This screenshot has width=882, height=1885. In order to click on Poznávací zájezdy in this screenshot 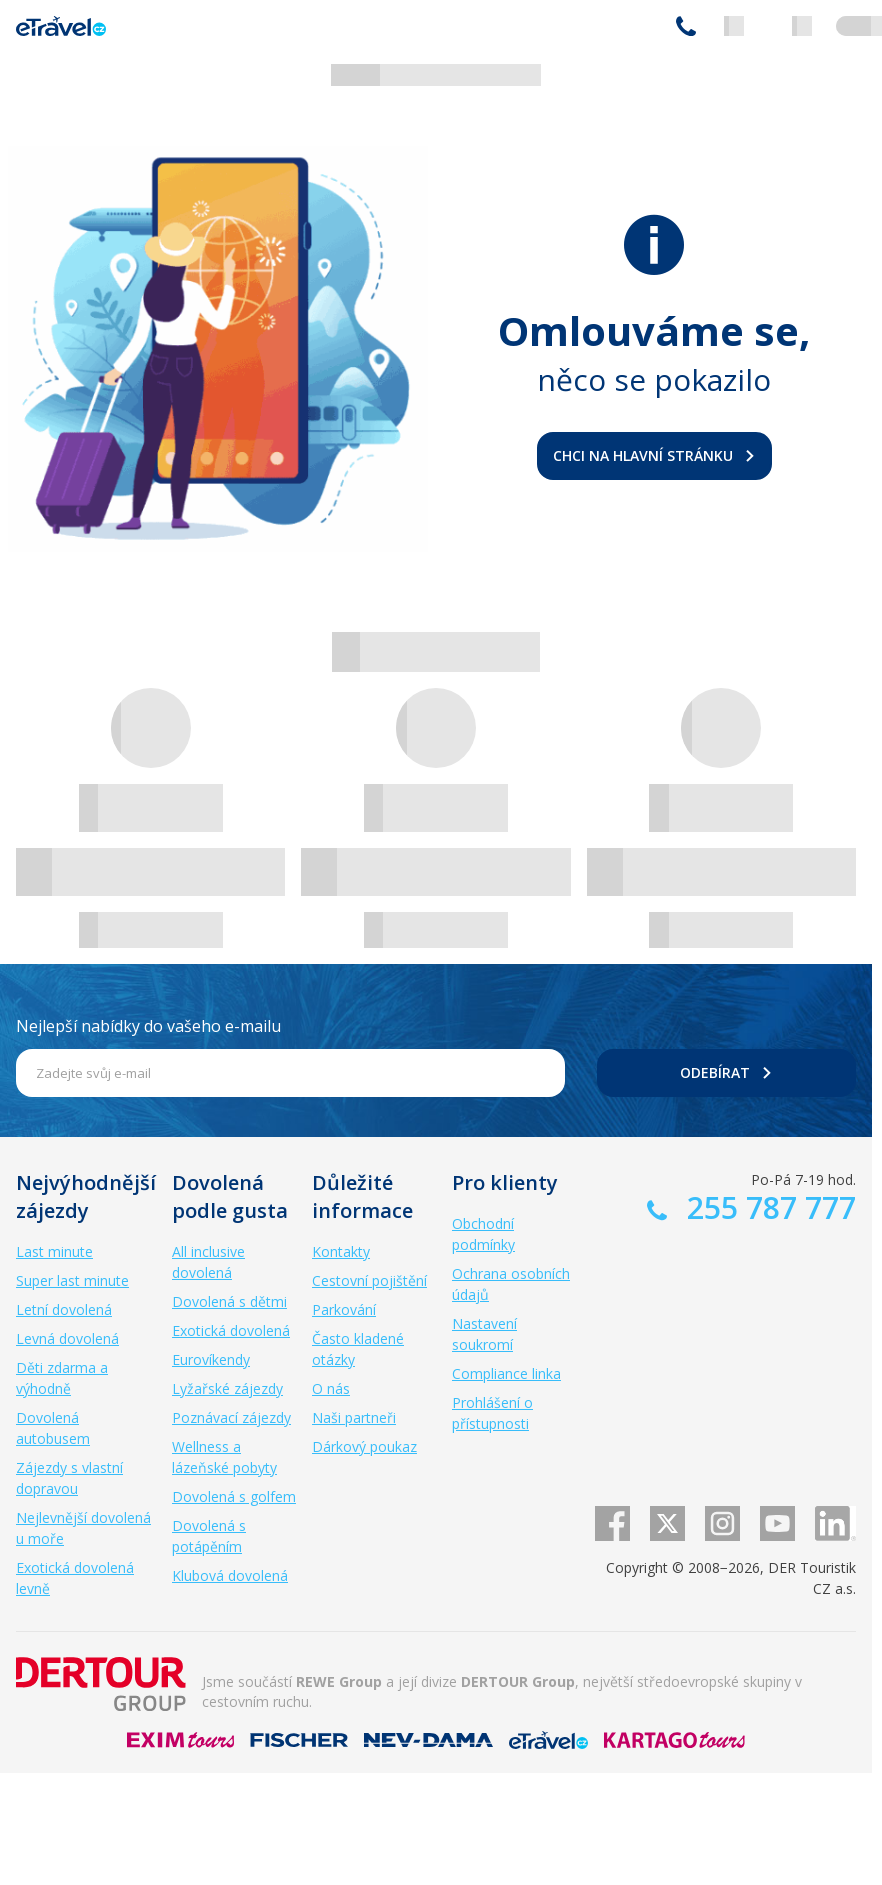, I will do `click(231, 1417)`.